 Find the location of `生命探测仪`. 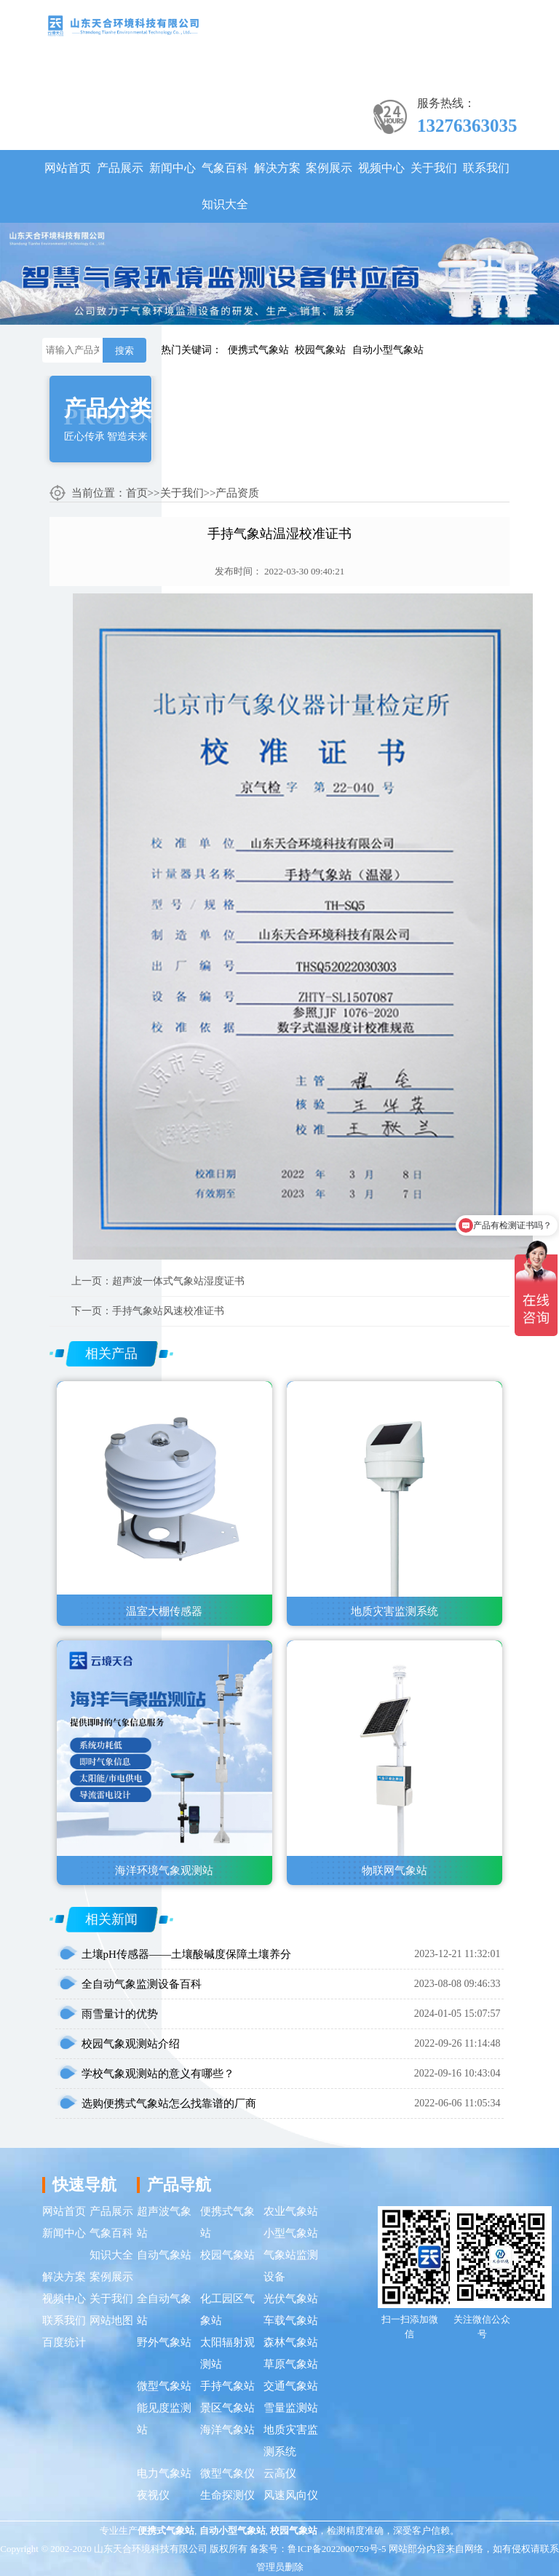

生命探测仪 is located at coordinates (227, 2495).